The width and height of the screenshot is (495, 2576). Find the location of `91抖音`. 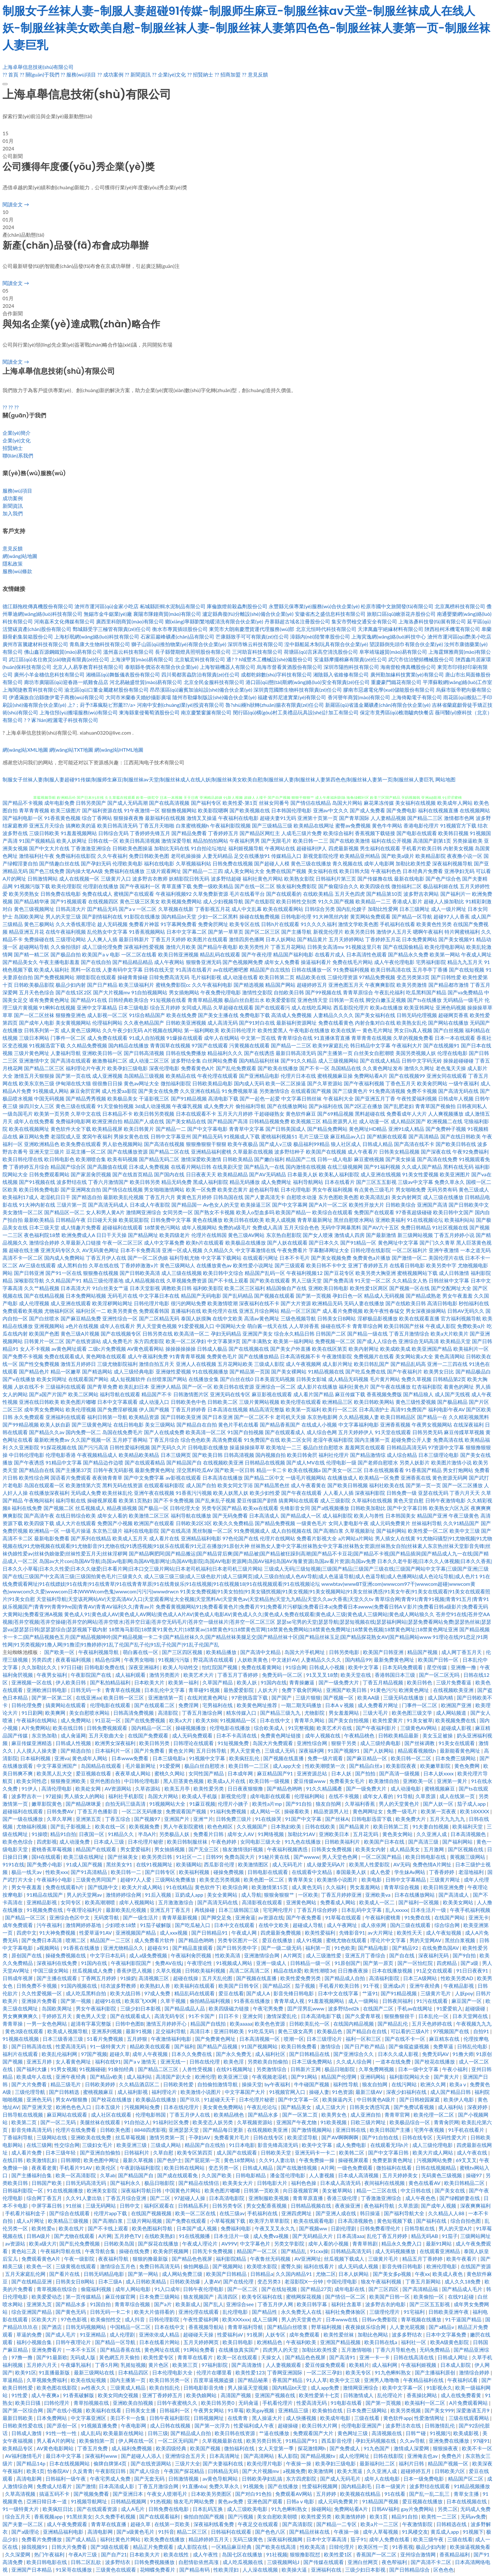

91抖音 is located at coordinates (166, 2532).